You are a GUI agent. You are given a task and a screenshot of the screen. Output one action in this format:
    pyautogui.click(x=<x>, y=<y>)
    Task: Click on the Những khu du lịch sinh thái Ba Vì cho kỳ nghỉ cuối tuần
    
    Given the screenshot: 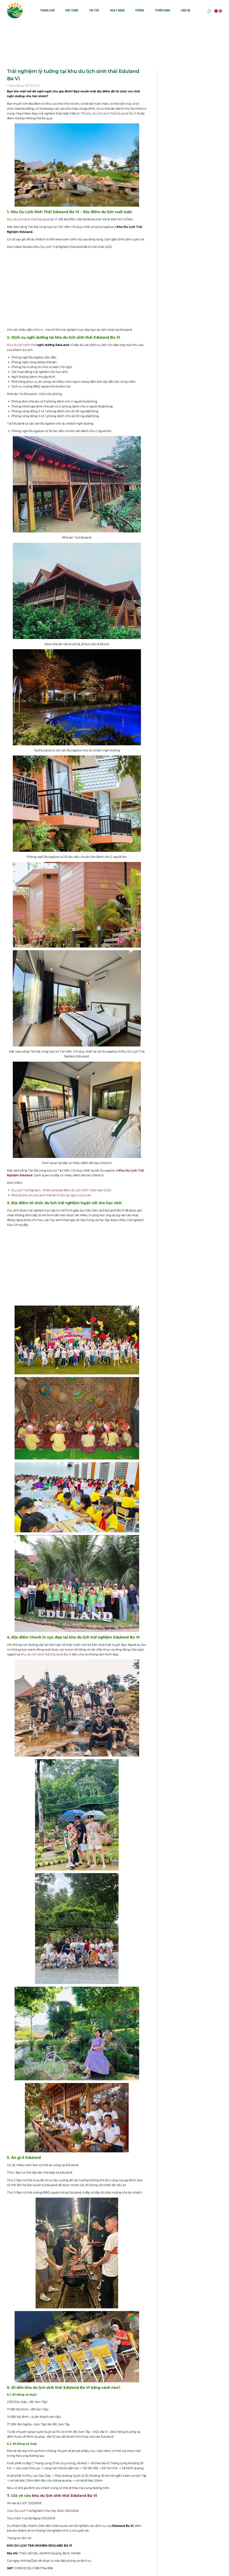 What is the action you would take?
    pyautogui.click(x=51, y=1195)
    